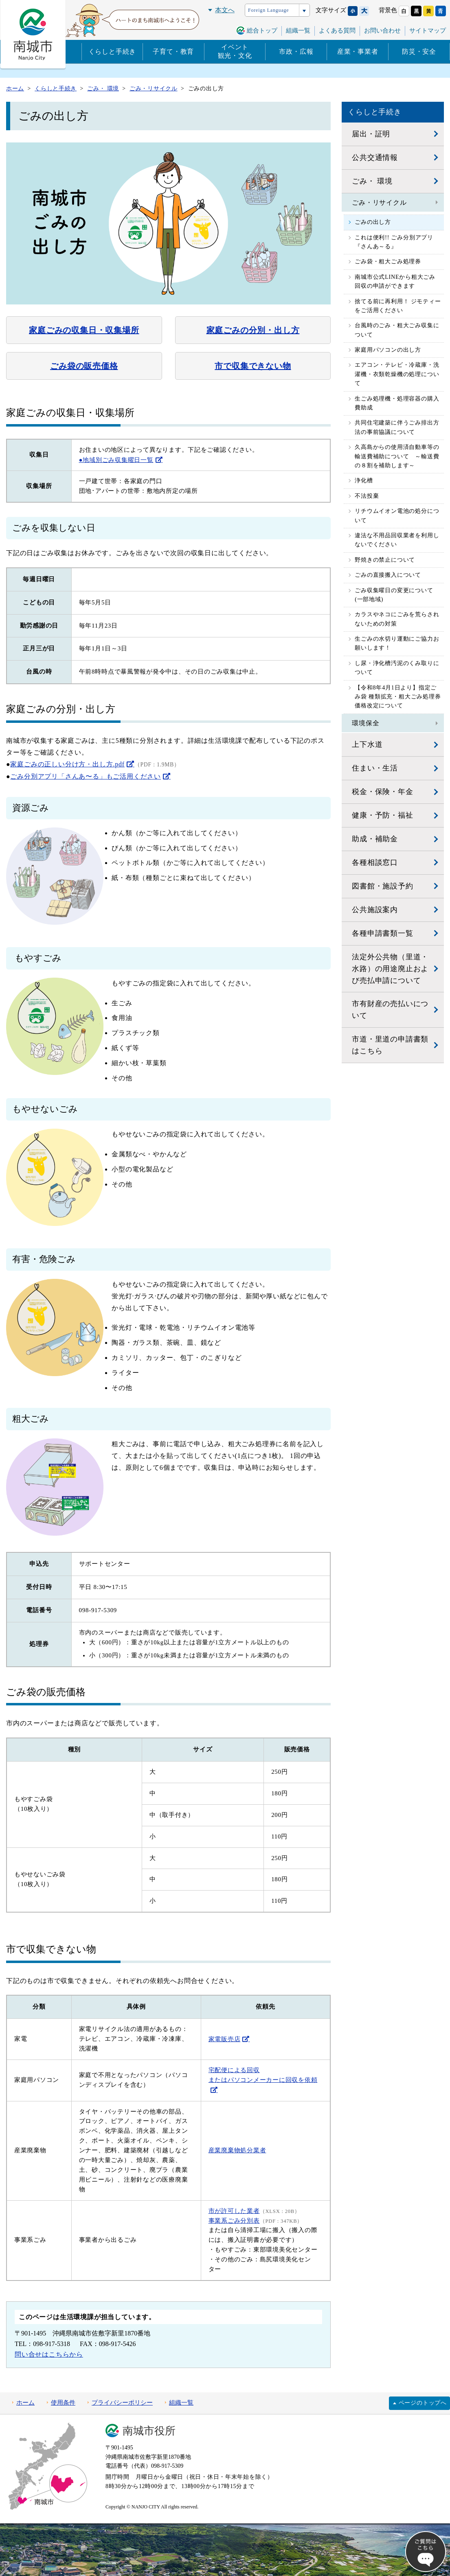  What do you see at coordinates (397, 403) in the screenshot?
I see `生ごみ処理機・処理容器の購入費助成` at bounding box center [397, 403].